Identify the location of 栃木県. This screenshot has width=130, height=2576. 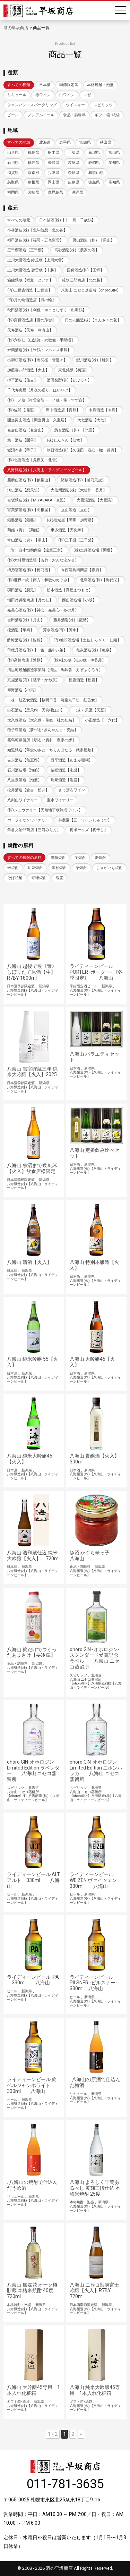
(53, 152).